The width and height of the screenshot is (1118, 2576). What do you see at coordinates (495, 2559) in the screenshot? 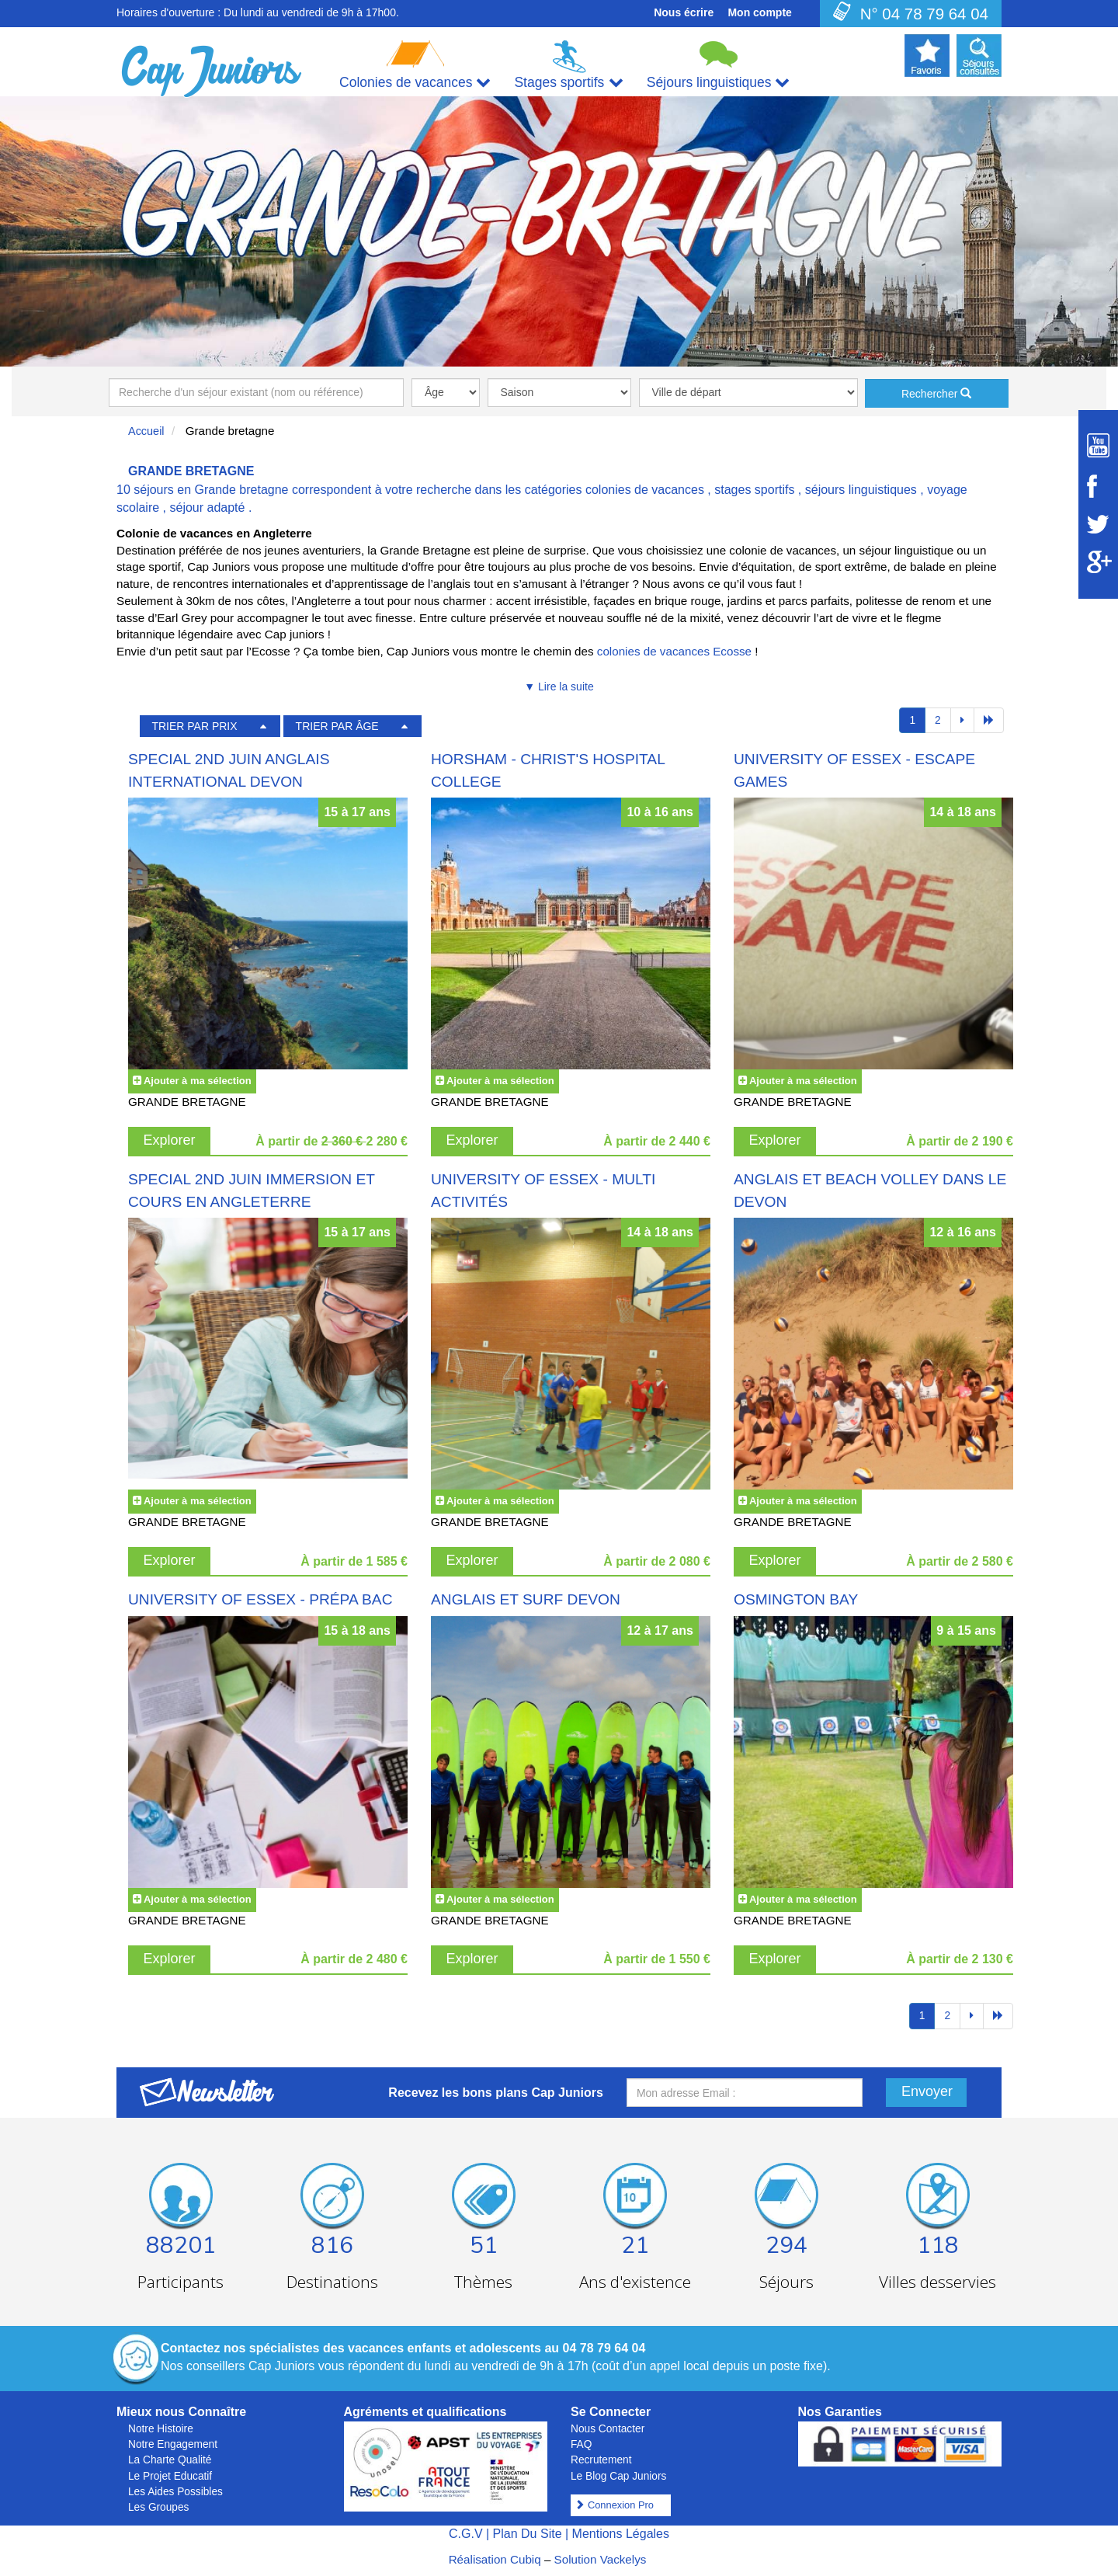
I see `Réalisation Cubiq` at bounding box center [495, 2559].